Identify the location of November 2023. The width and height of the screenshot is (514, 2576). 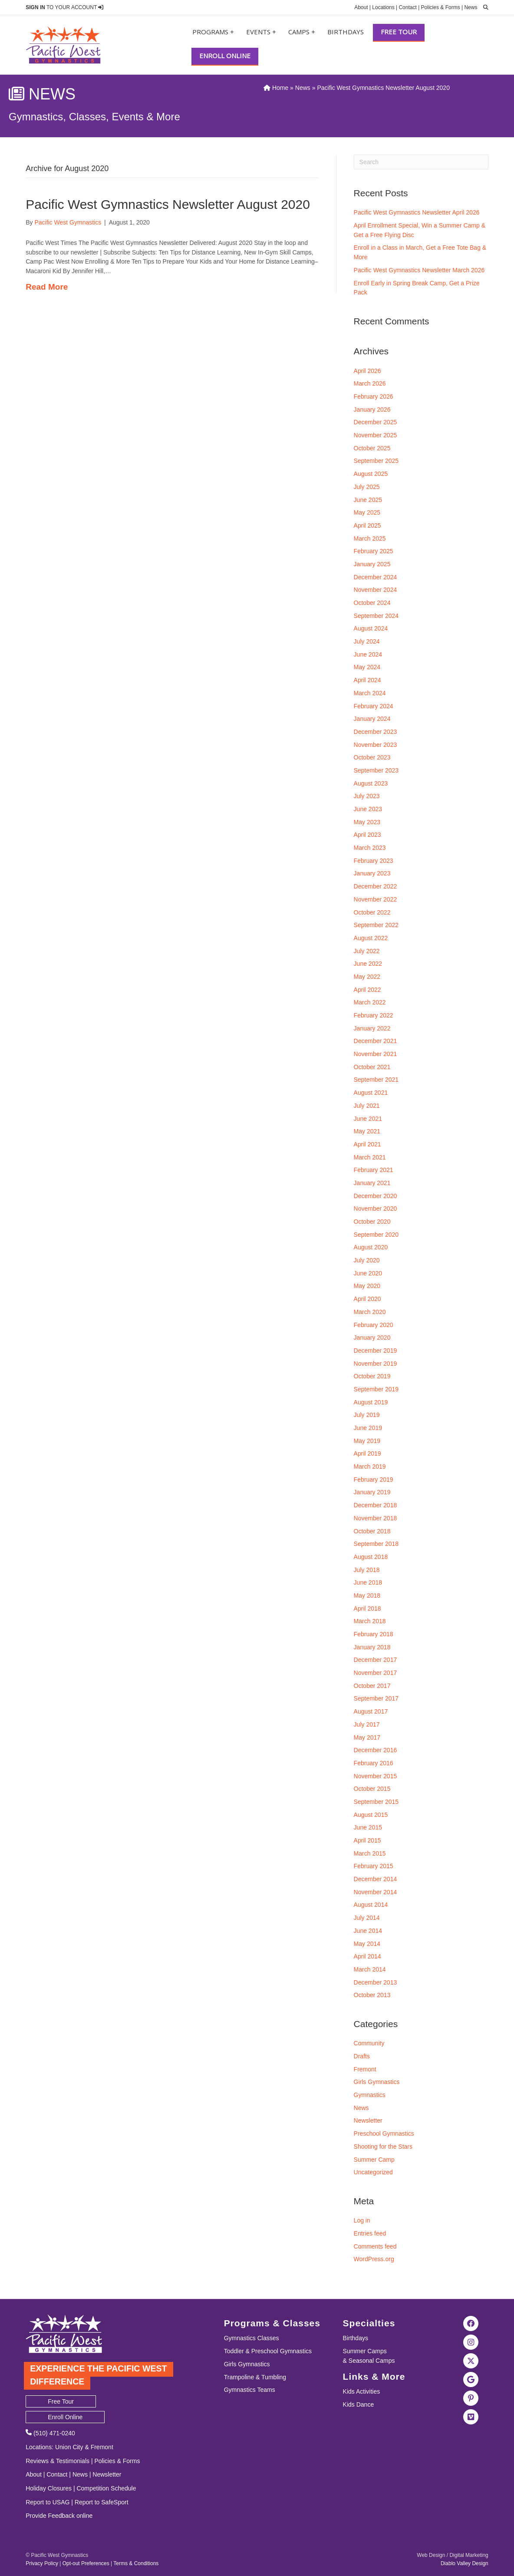
(375, 744).